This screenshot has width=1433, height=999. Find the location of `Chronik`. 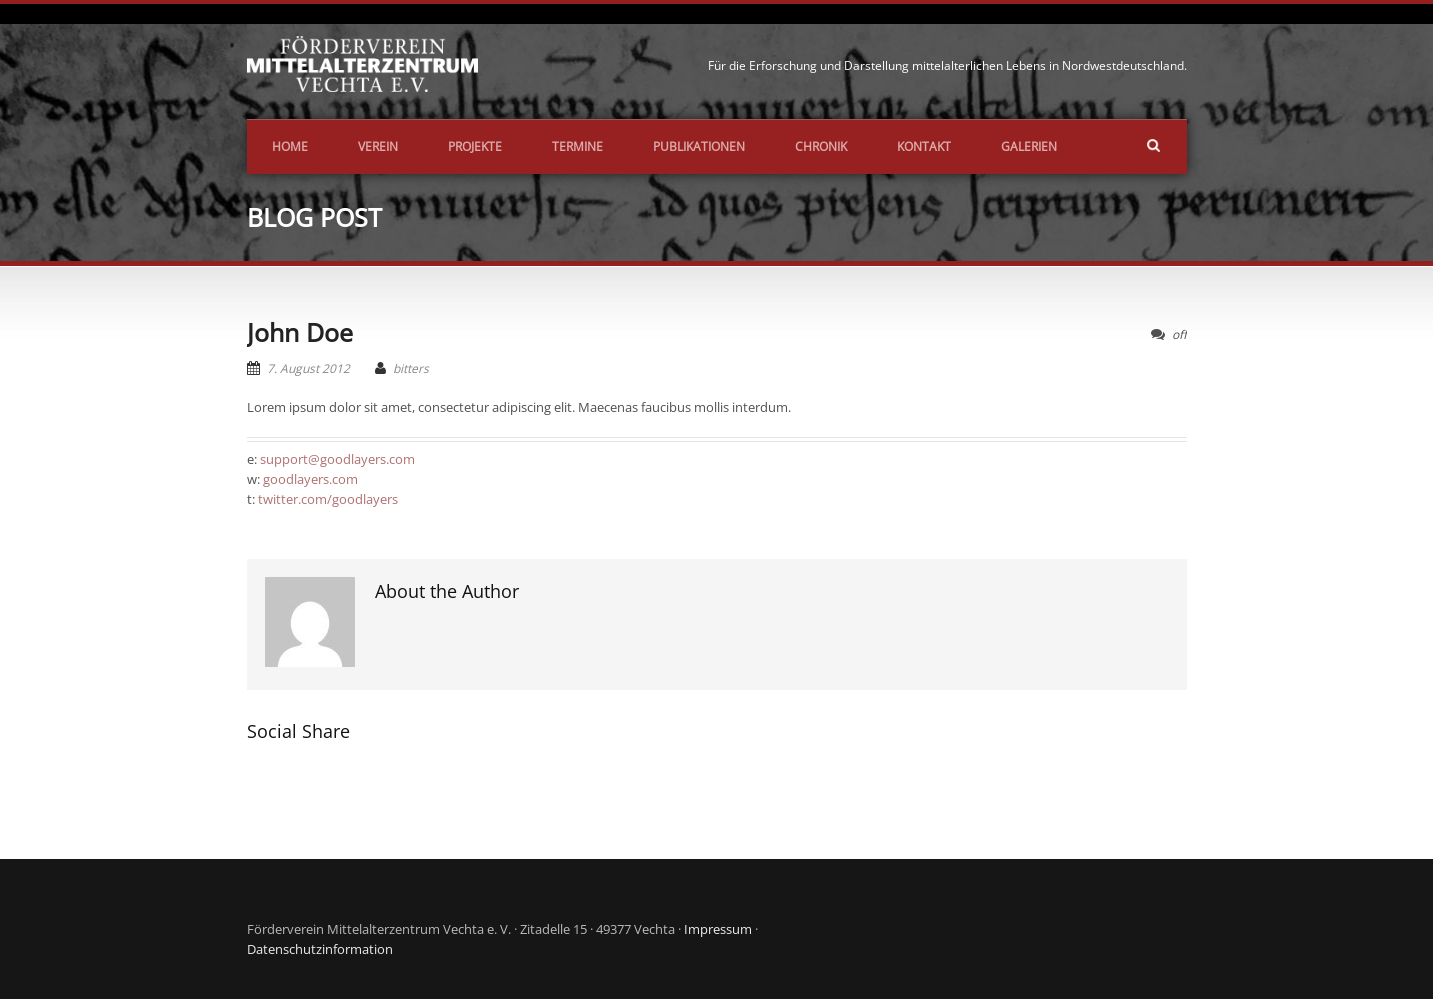

Chronik is located at coordinates (821, 146).